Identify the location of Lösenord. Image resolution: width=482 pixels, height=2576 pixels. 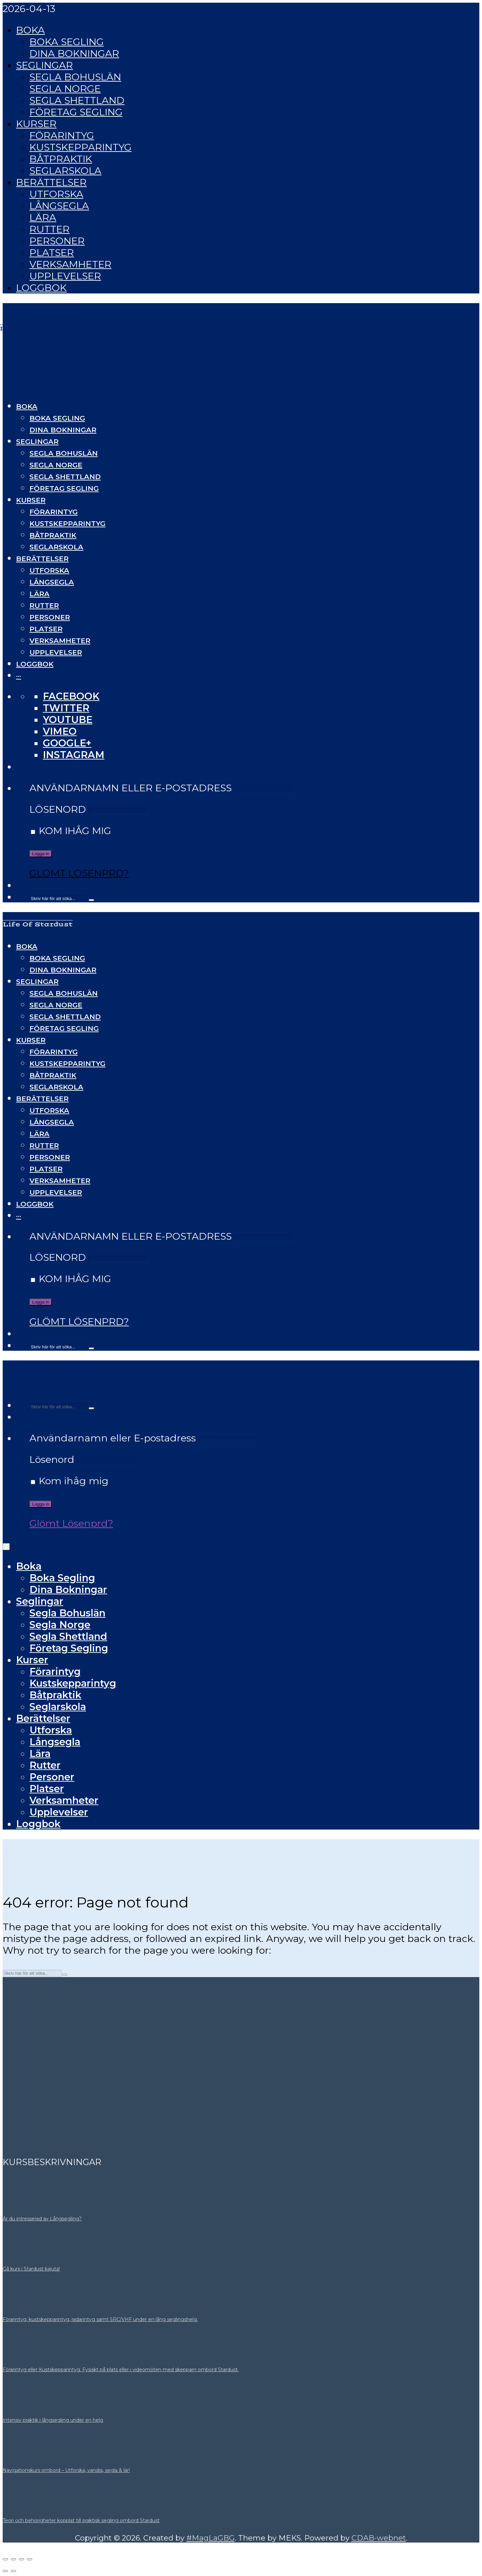
(57, 809).